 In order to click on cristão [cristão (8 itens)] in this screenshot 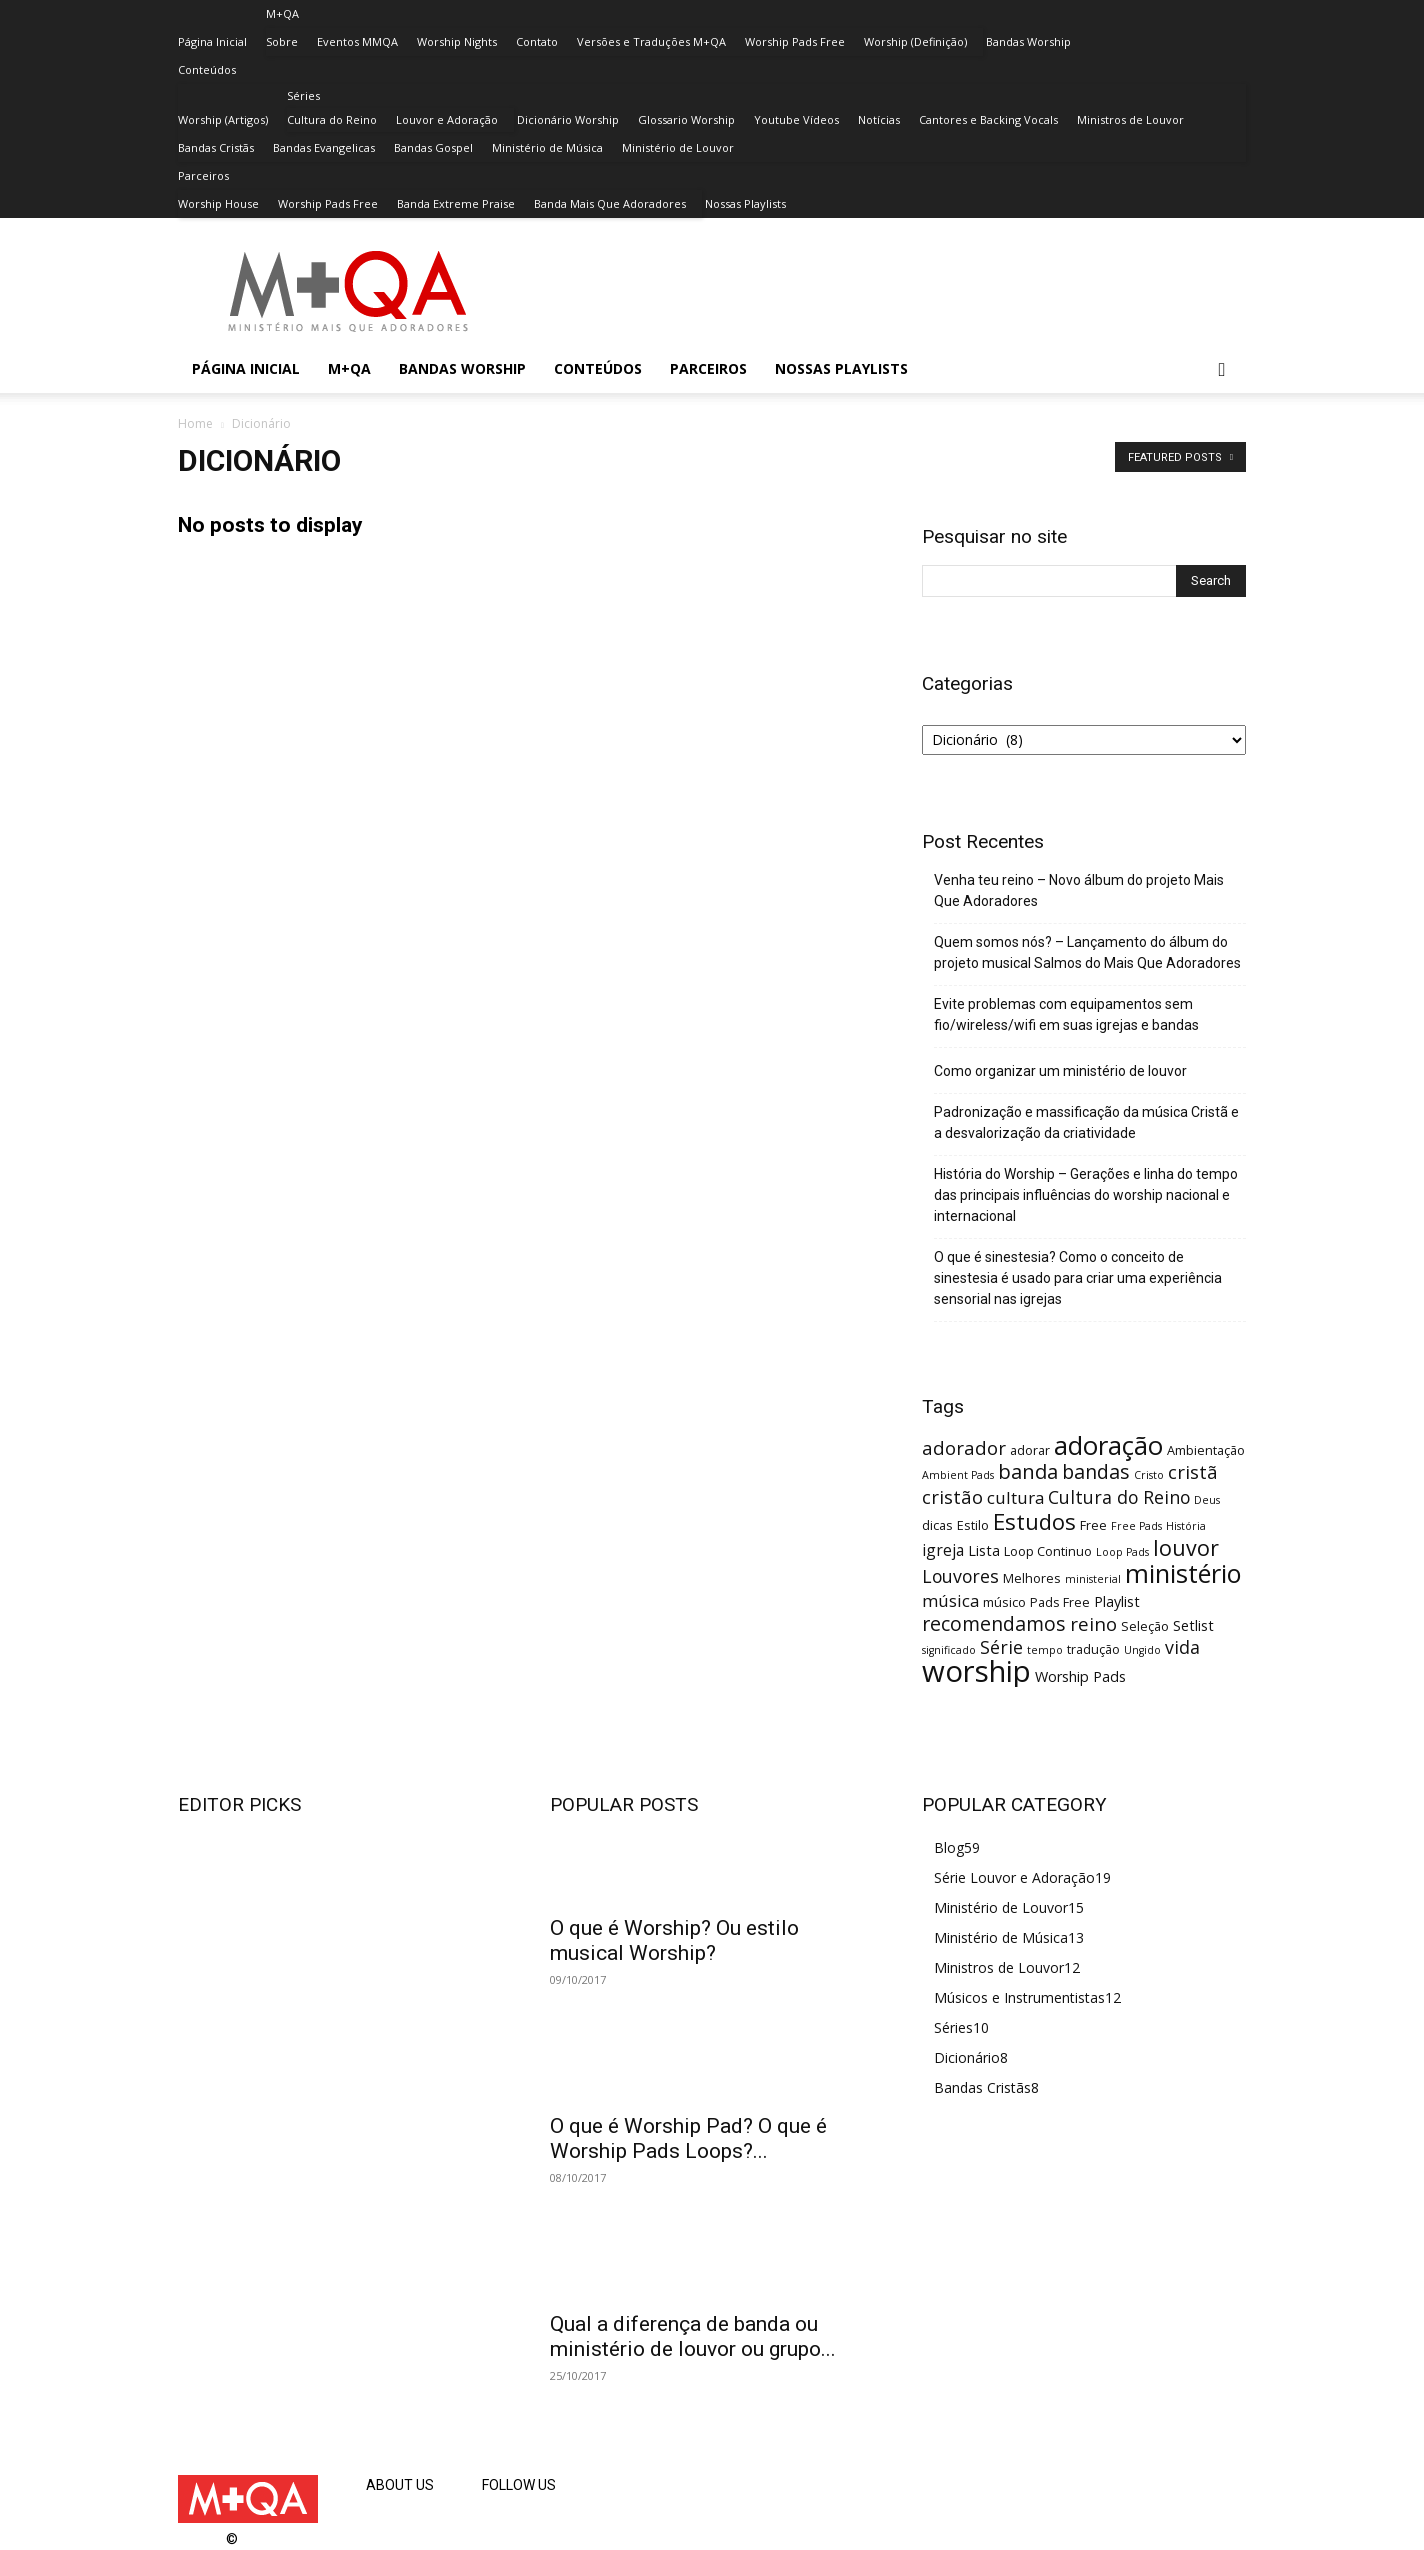, I will do `click(952, 1496)`.